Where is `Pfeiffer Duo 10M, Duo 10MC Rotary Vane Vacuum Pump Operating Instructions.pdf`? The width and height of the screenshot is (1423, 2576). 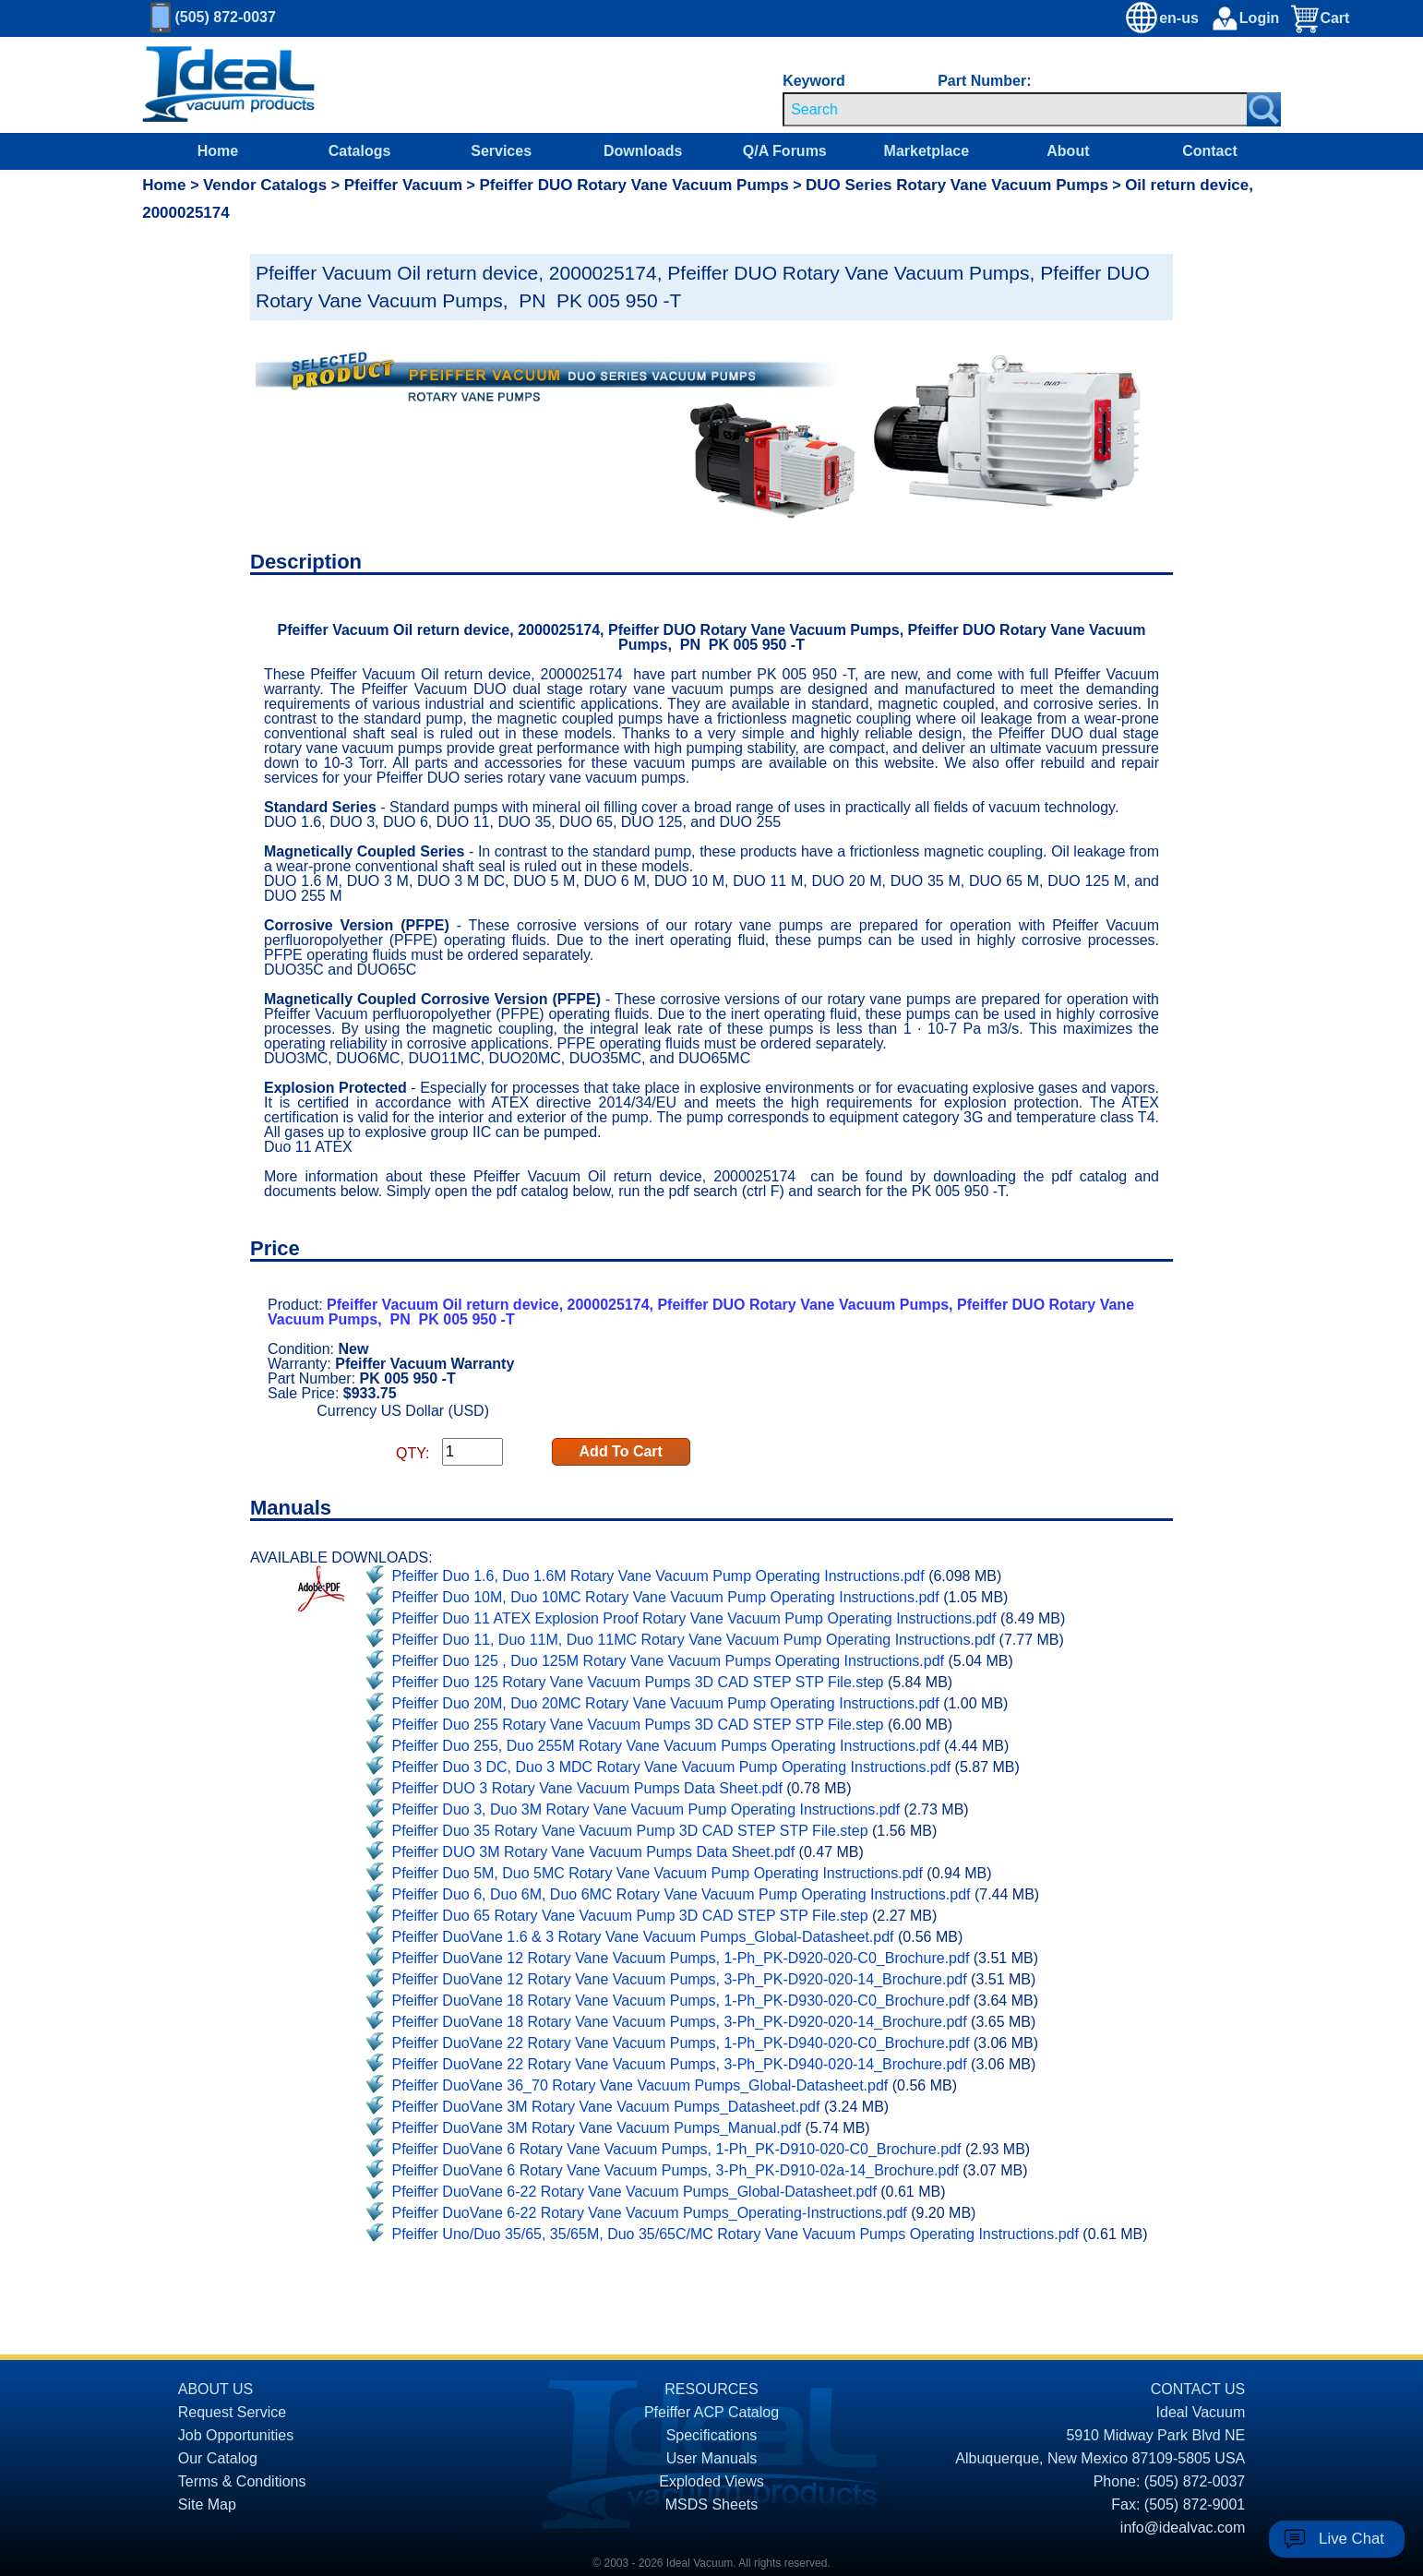
Pfeiffer Duo 10M, Duo 10MC Rotary Vane Vacuum Pump Operating Instructions.pdf is located at coordinates (665, 1597).